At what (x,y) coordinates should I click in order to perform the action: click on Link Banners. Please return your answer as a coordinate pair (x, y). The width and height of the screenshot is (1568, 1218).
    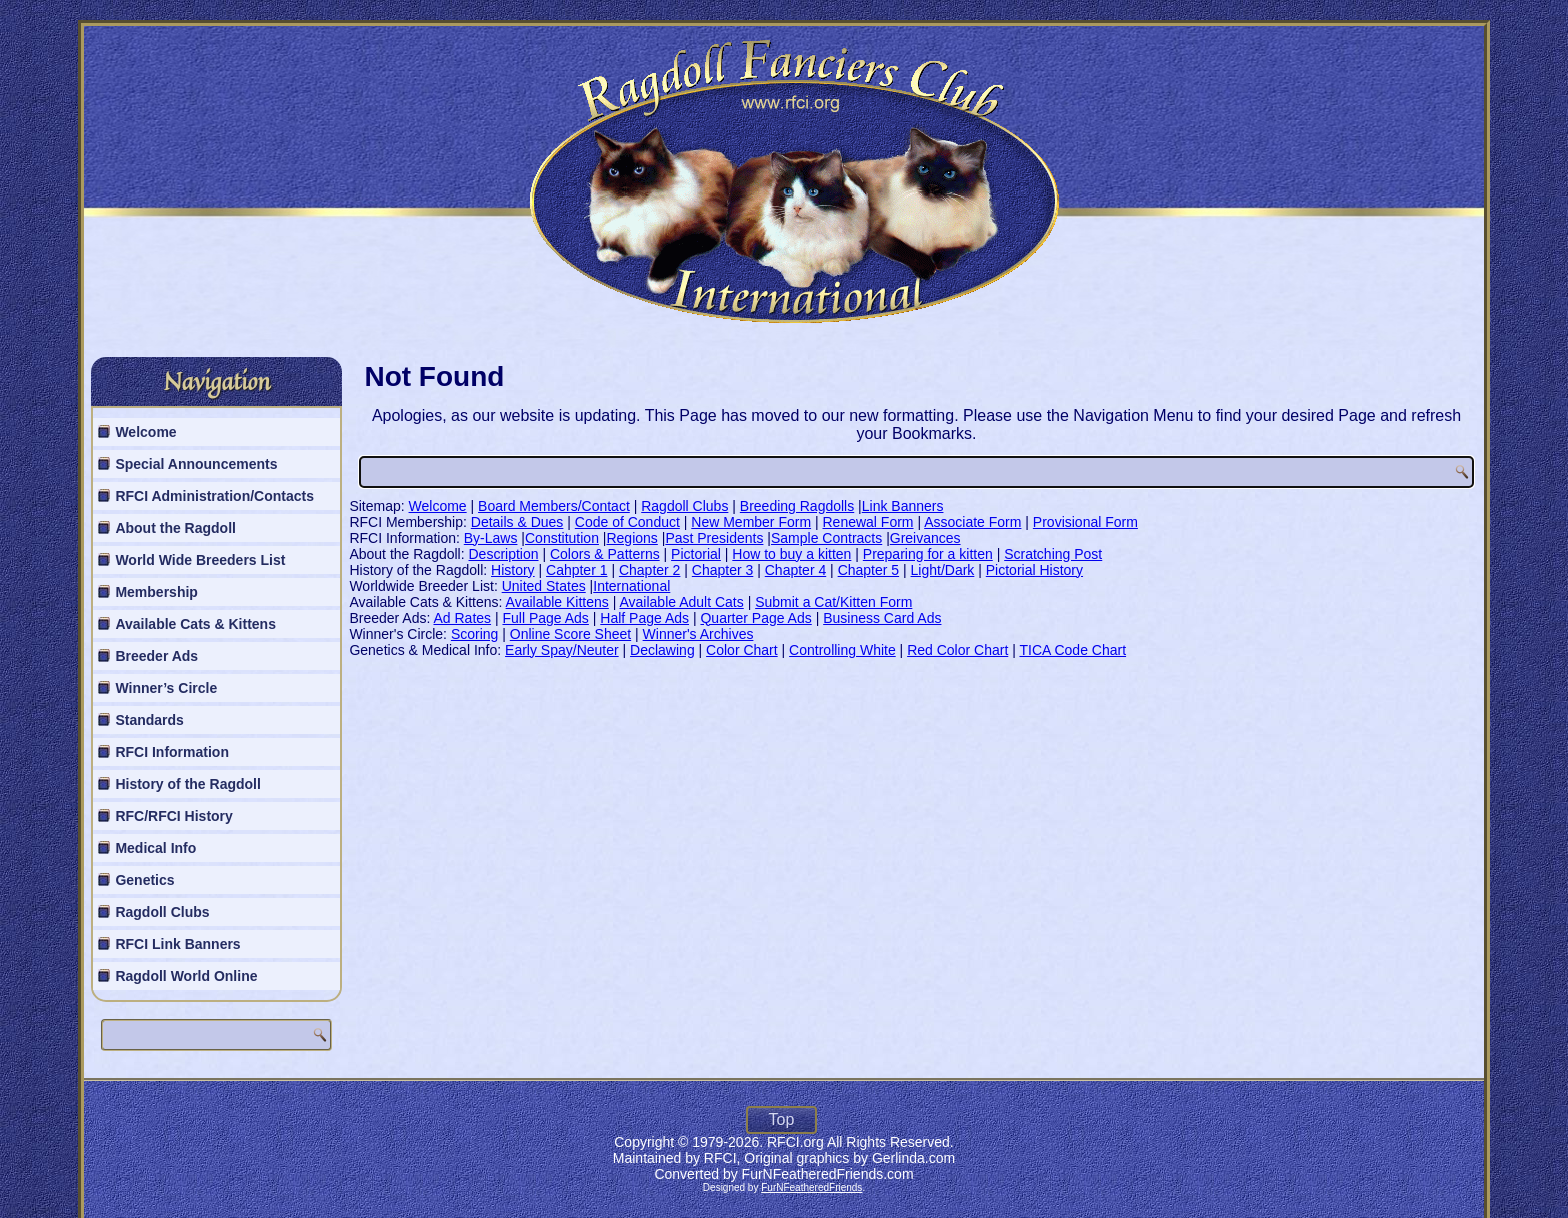
    Looking at the image, I should click on (903, 506).